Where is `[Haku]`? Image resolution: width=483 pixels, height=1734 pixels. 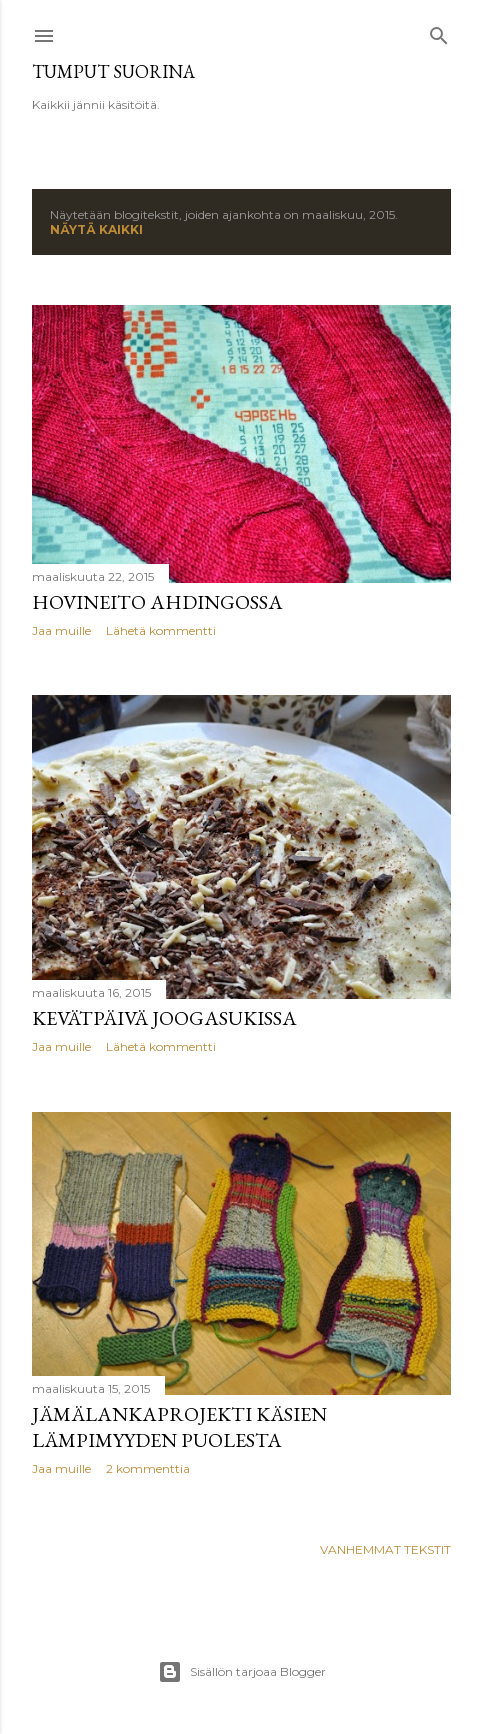 [Haku] is located at coordinates (439, 31).